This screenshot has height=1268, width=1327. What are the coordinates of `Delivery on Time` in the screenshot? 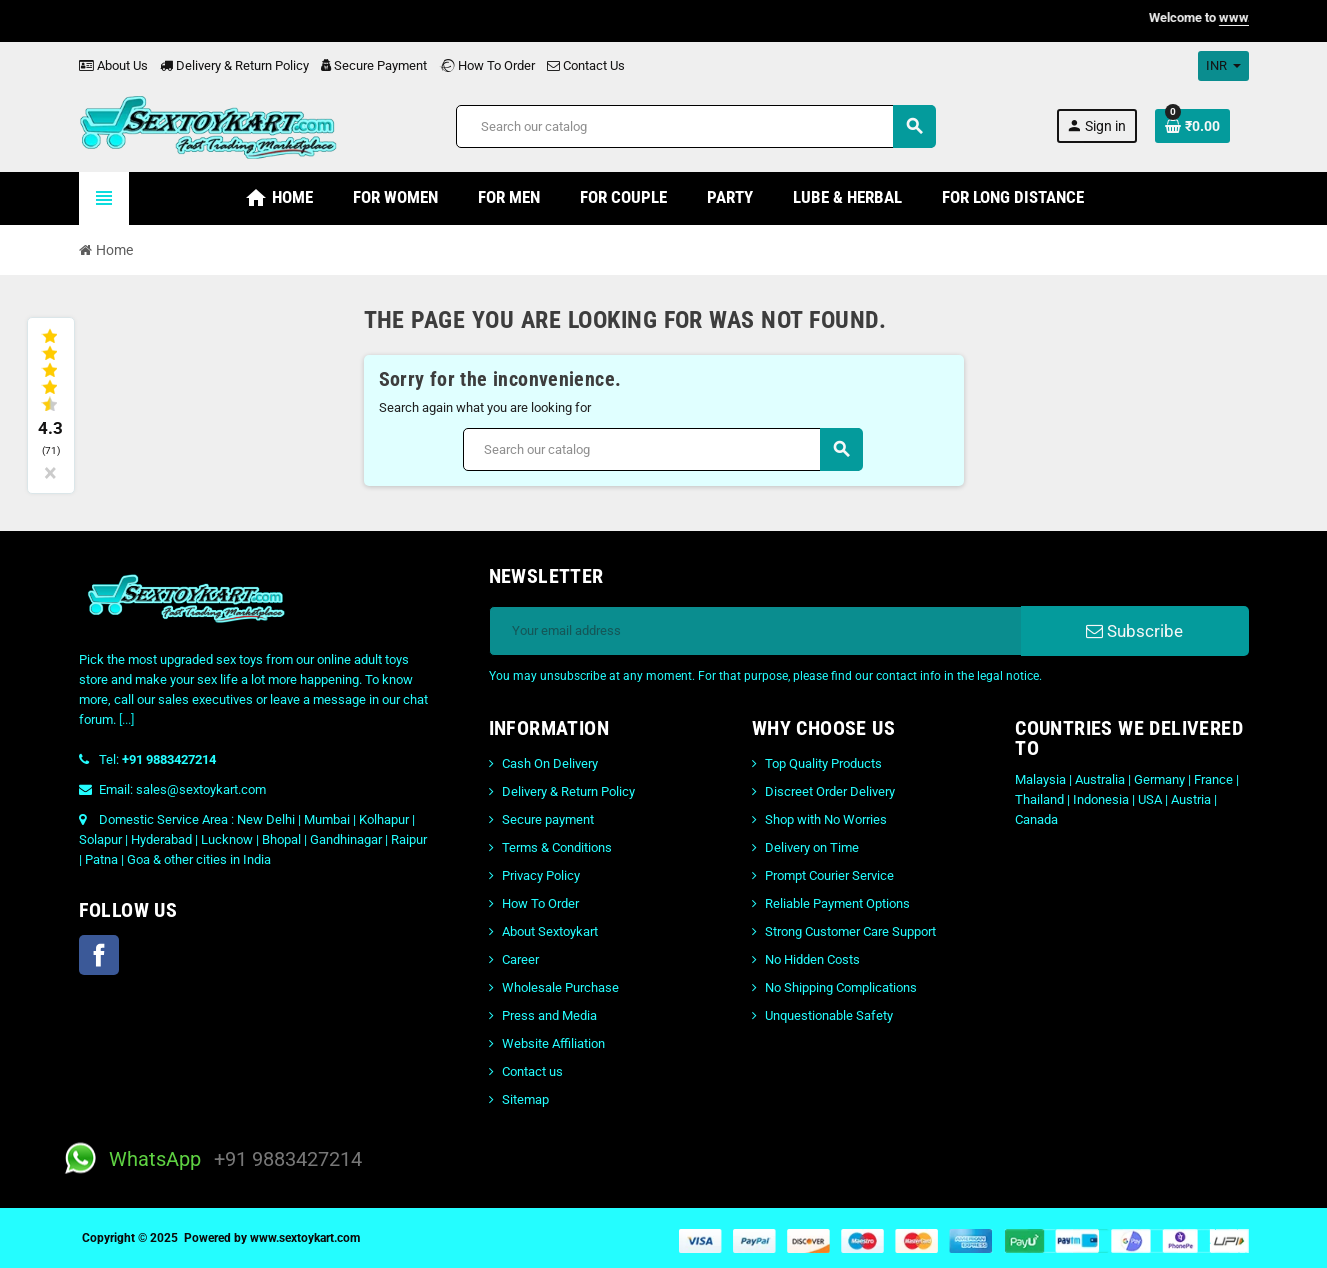 It's located at (812, 847).